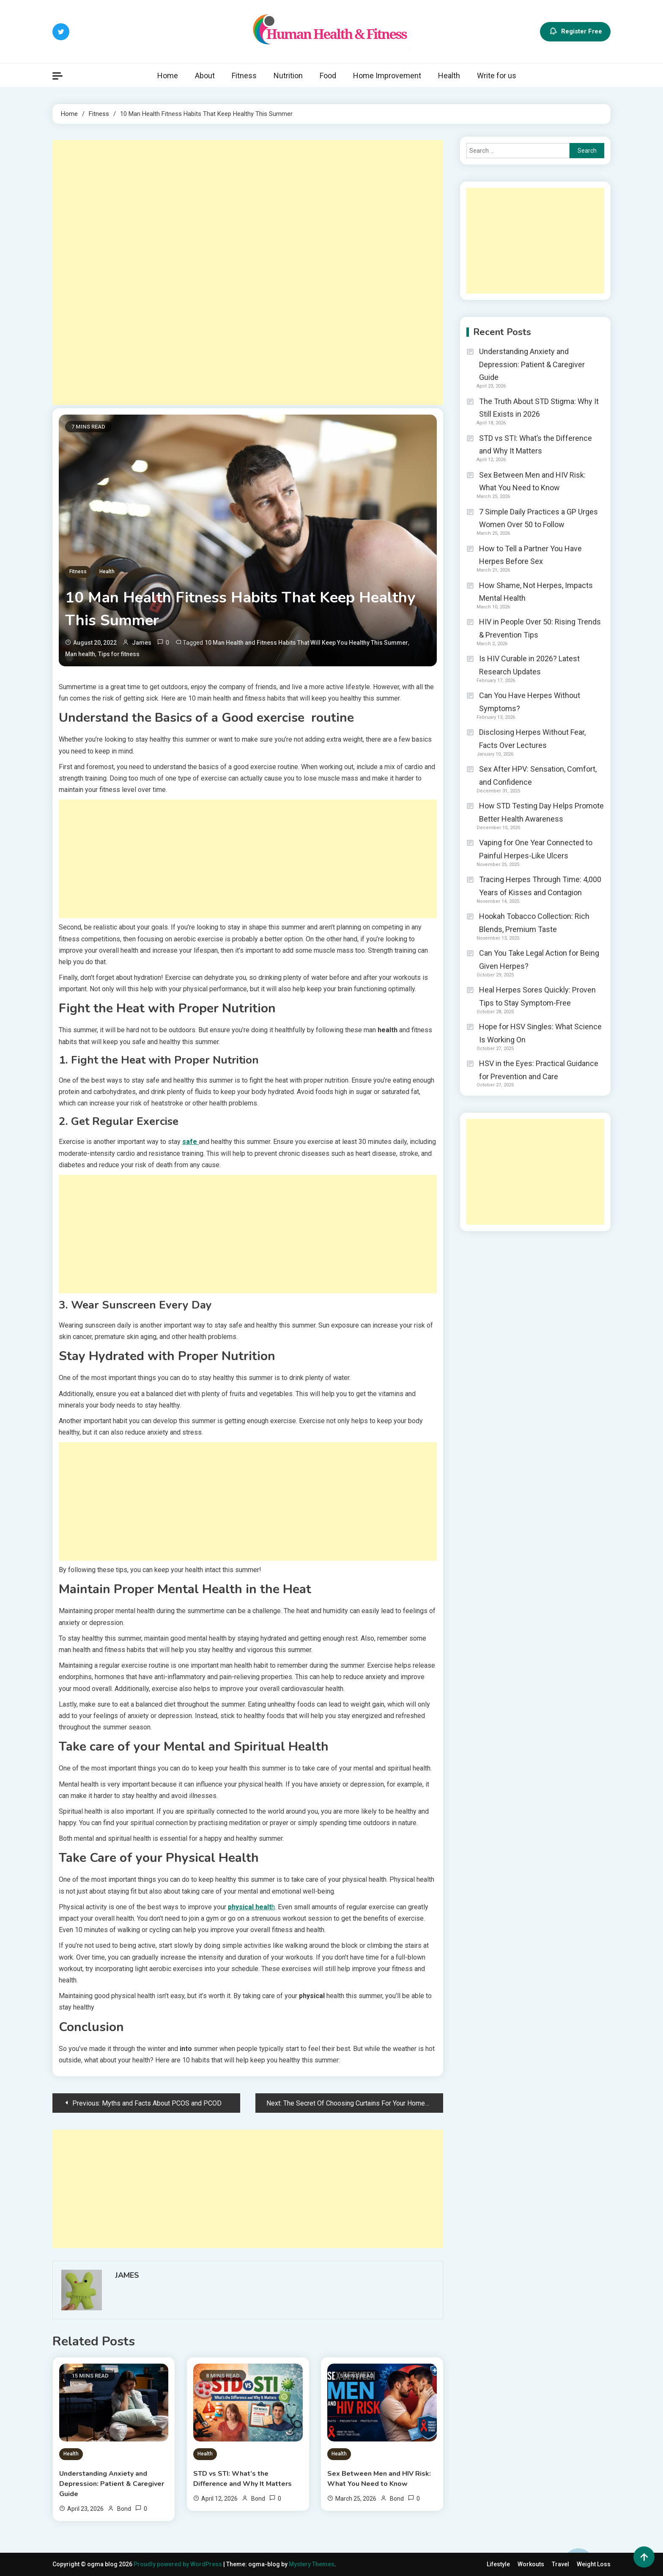 The width and height of the screenshot is (663, 2576). Describe the element at coordinates (288, 75) in the screenshot. I see `Nutrition` at that location.